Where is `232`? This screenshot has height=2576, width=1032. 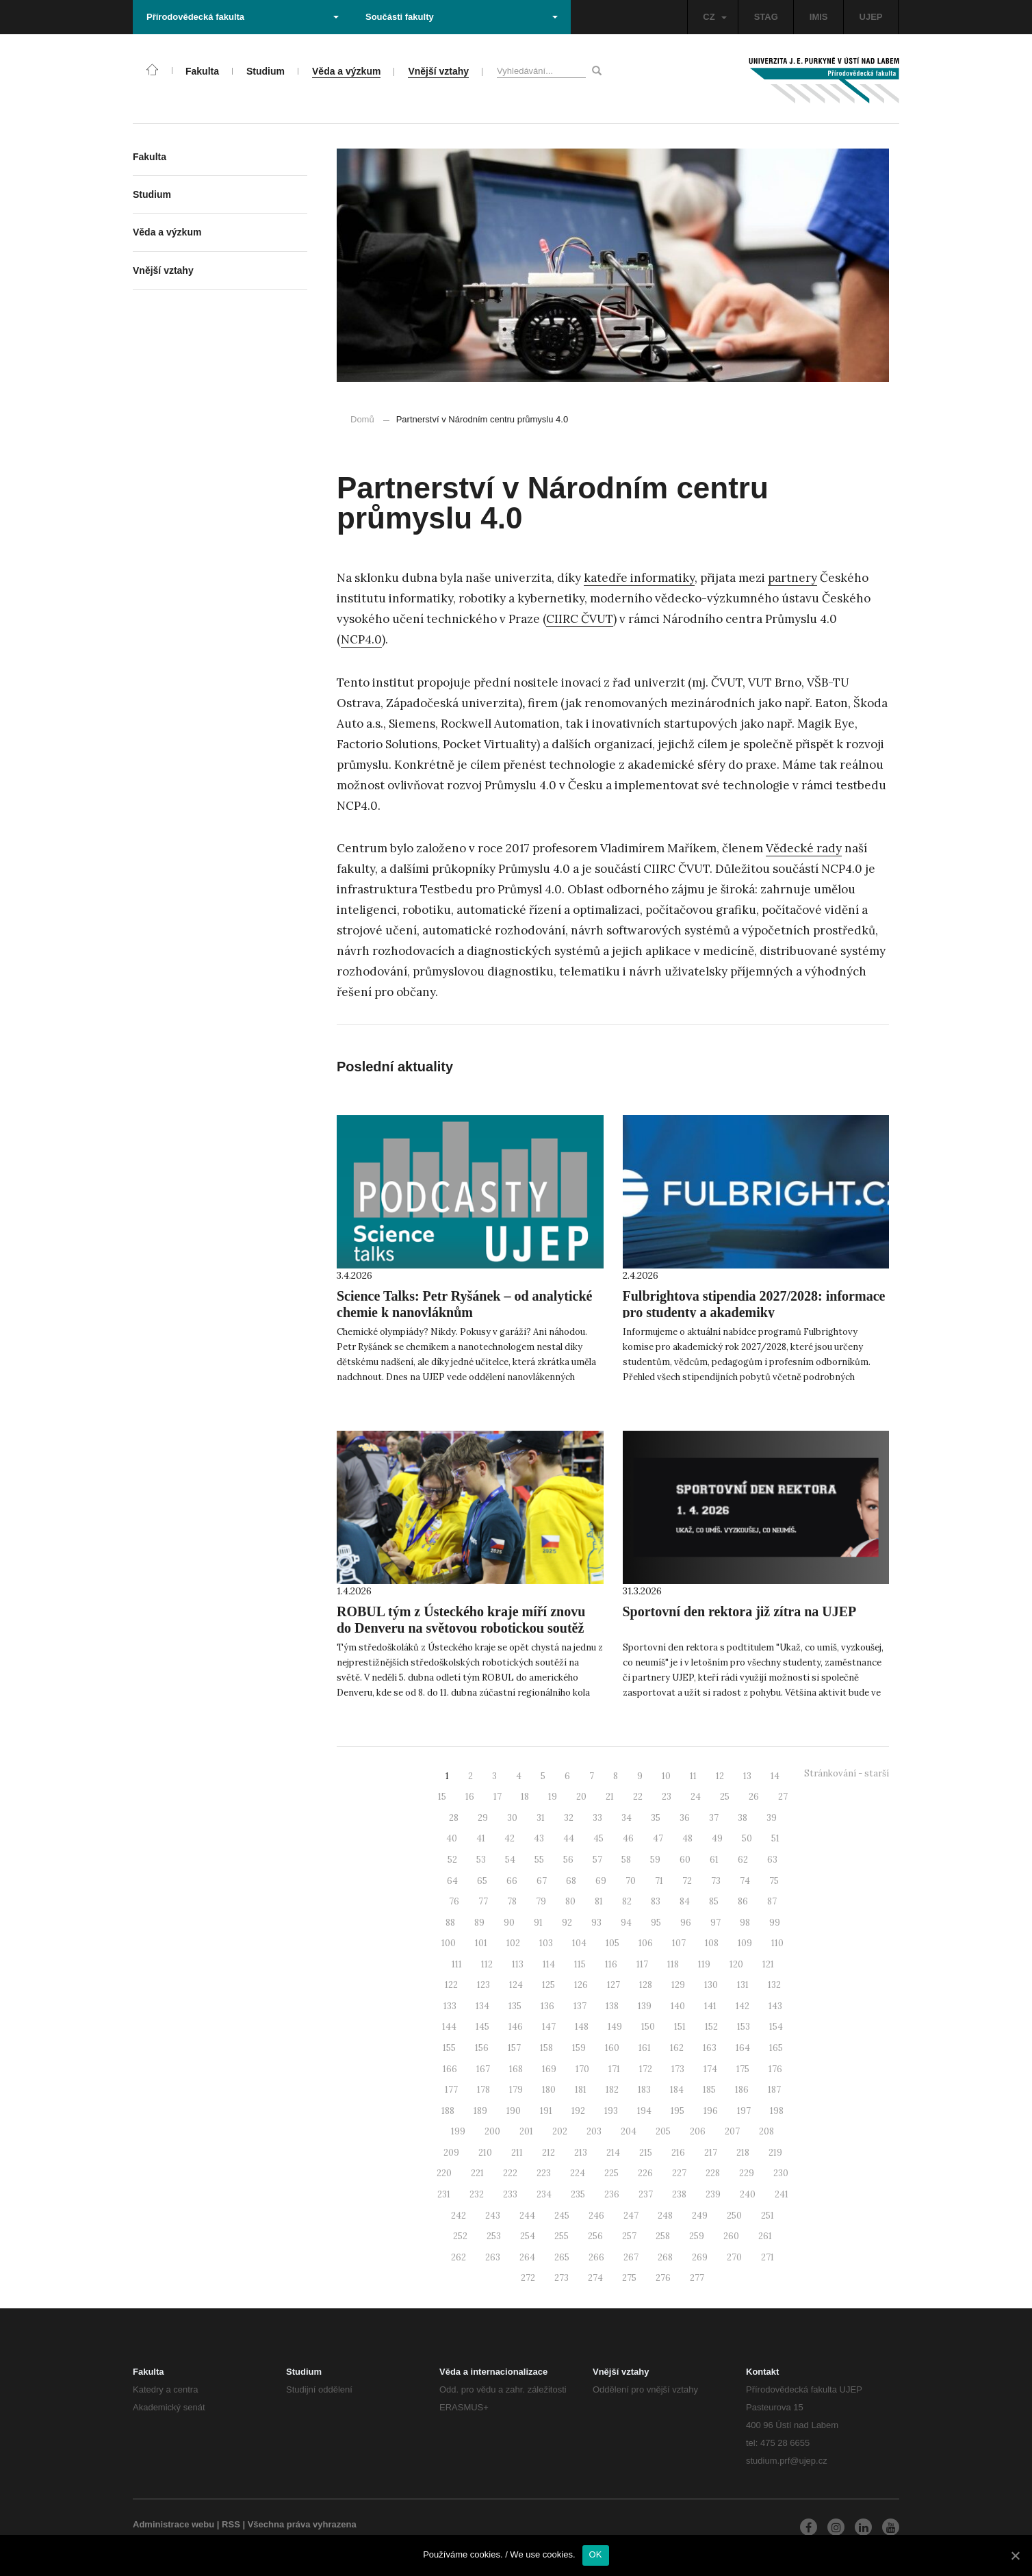 232 is located at coordinates (476, 2194).